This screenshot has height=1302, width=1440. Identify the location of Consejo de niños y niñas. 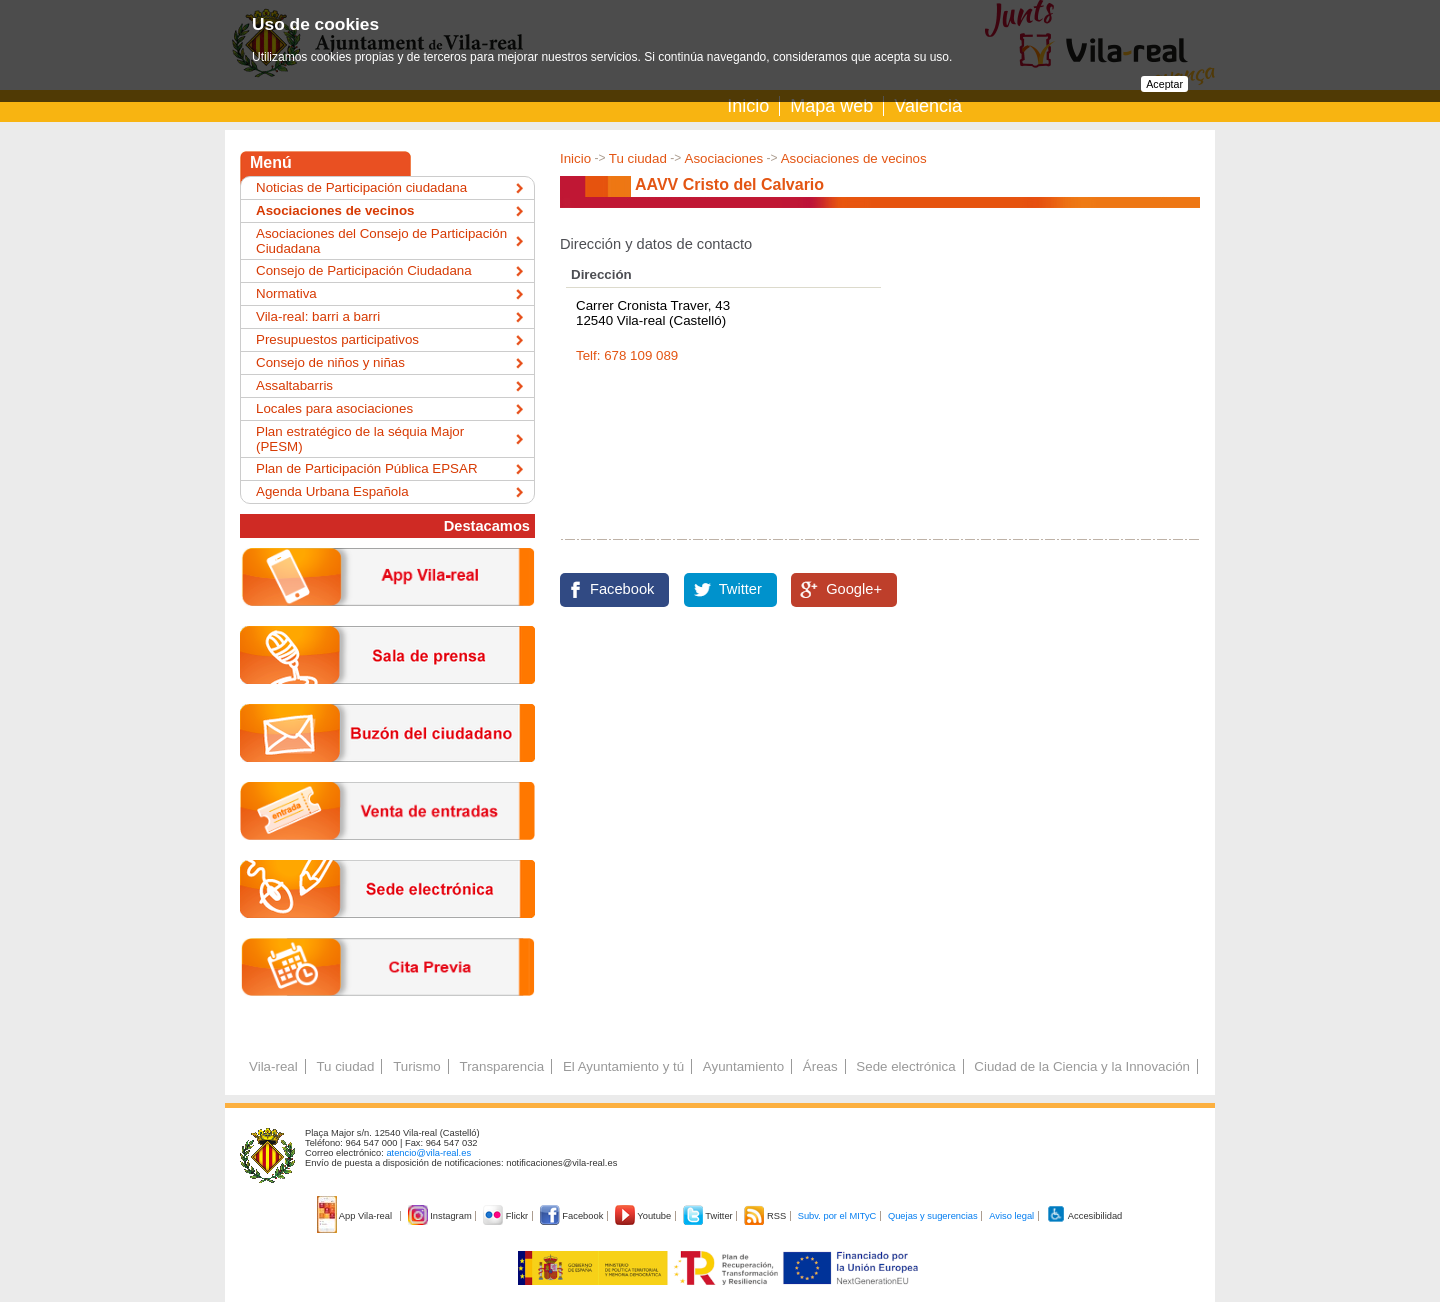
(330, 362).